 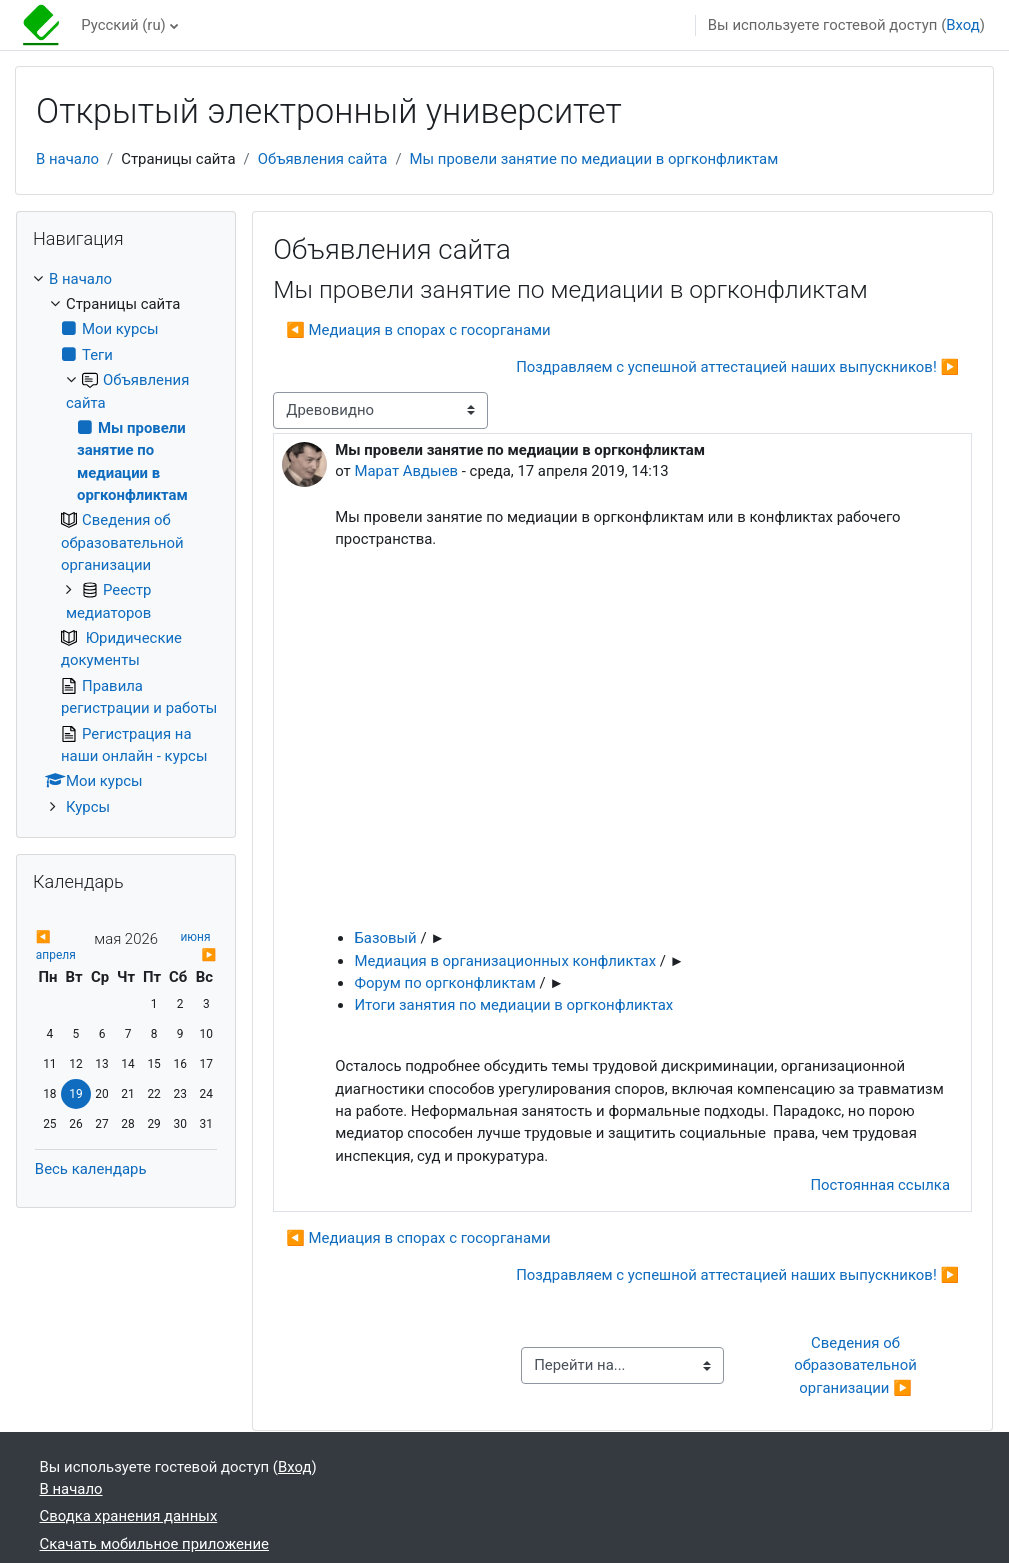 I want to click on Сводка хранения данных, so click(x=129, y=1516).